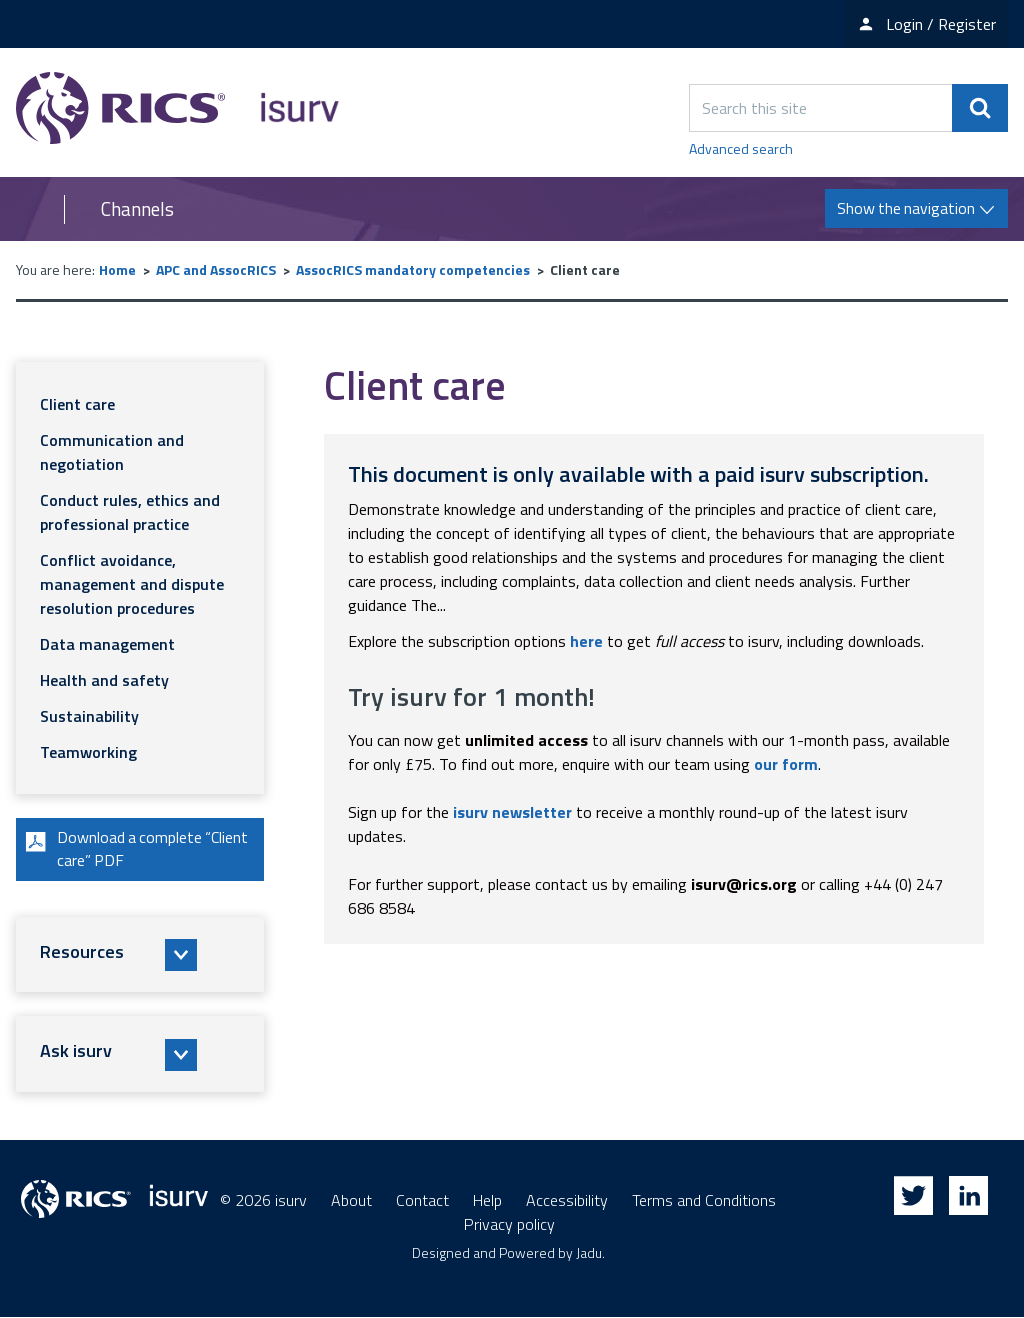 The width and height of the screenshot is (1024, 1318). I want to click on [button], so click(140, 956).